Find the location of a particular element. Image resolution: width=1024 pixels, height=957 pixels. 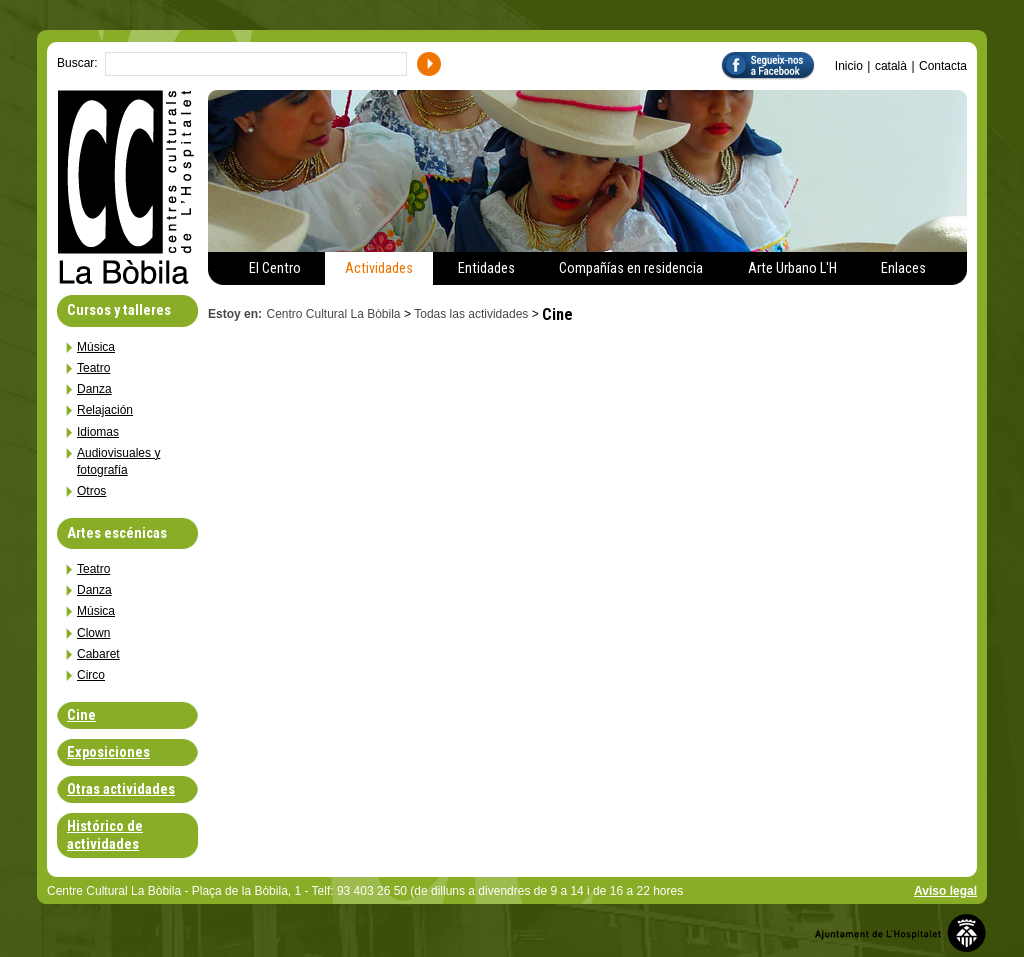

Cabaret is located at coordinates (98, 654).